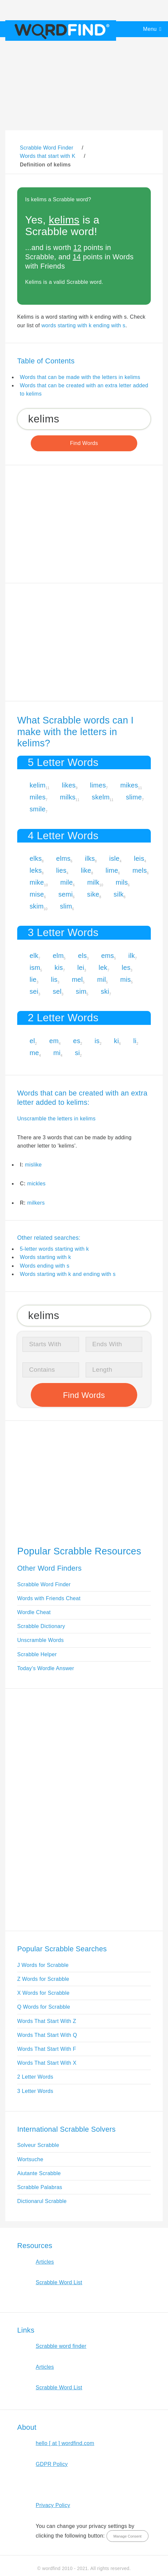 Image resolution: width=168 pixels, height=2576 pixels. Describe the element at coordinates (98, 785) in the screenshot. I see `limes` at that location.